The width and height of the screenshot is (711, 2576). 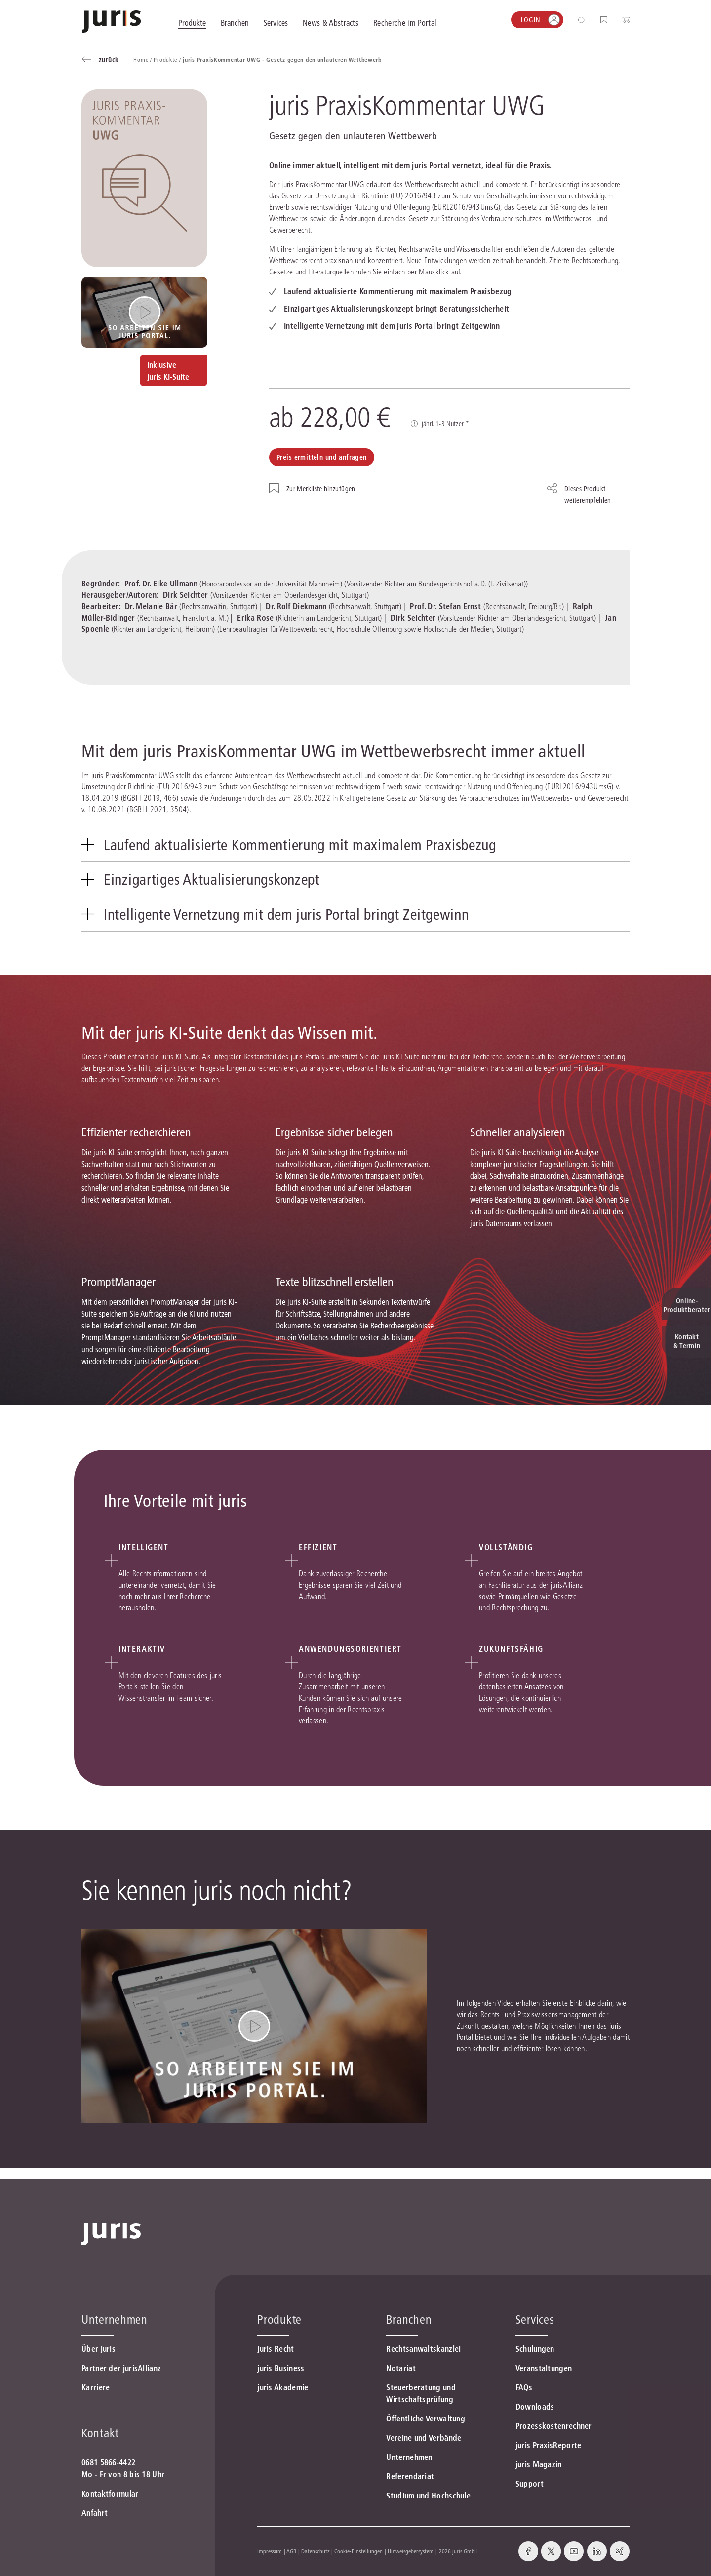 I want to click on Rechtsanwaltskanzlei, so click(x=423, y=2349).